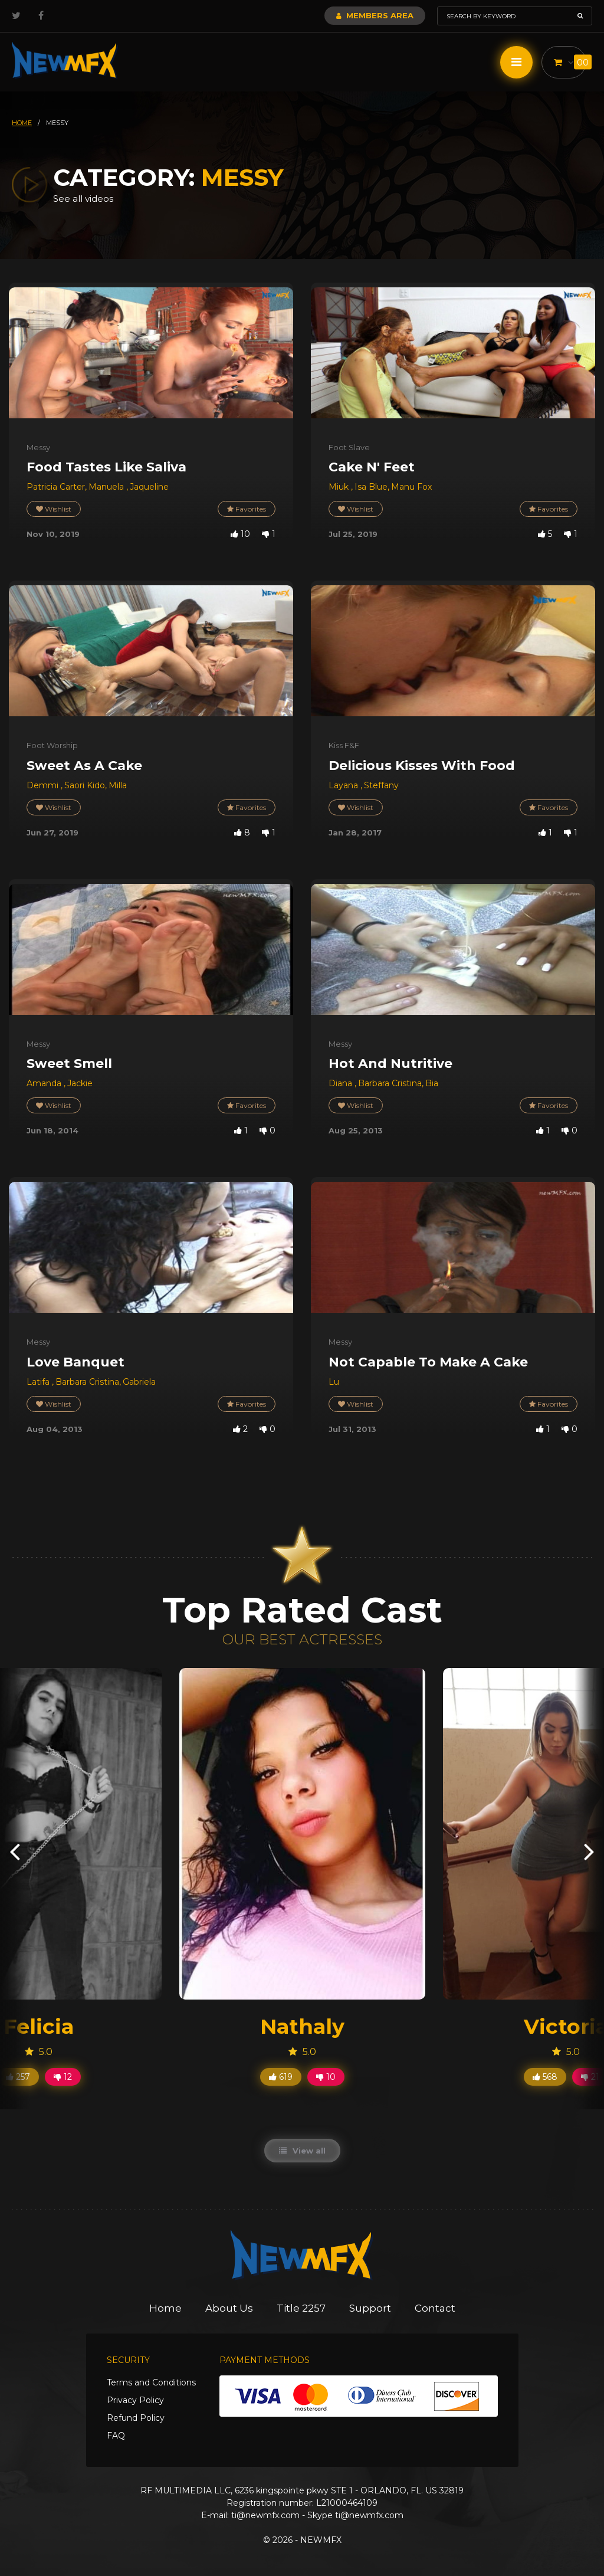  Describe the element at coordinates (334, 1382) in the screenshot. I see `Lu` at that location.